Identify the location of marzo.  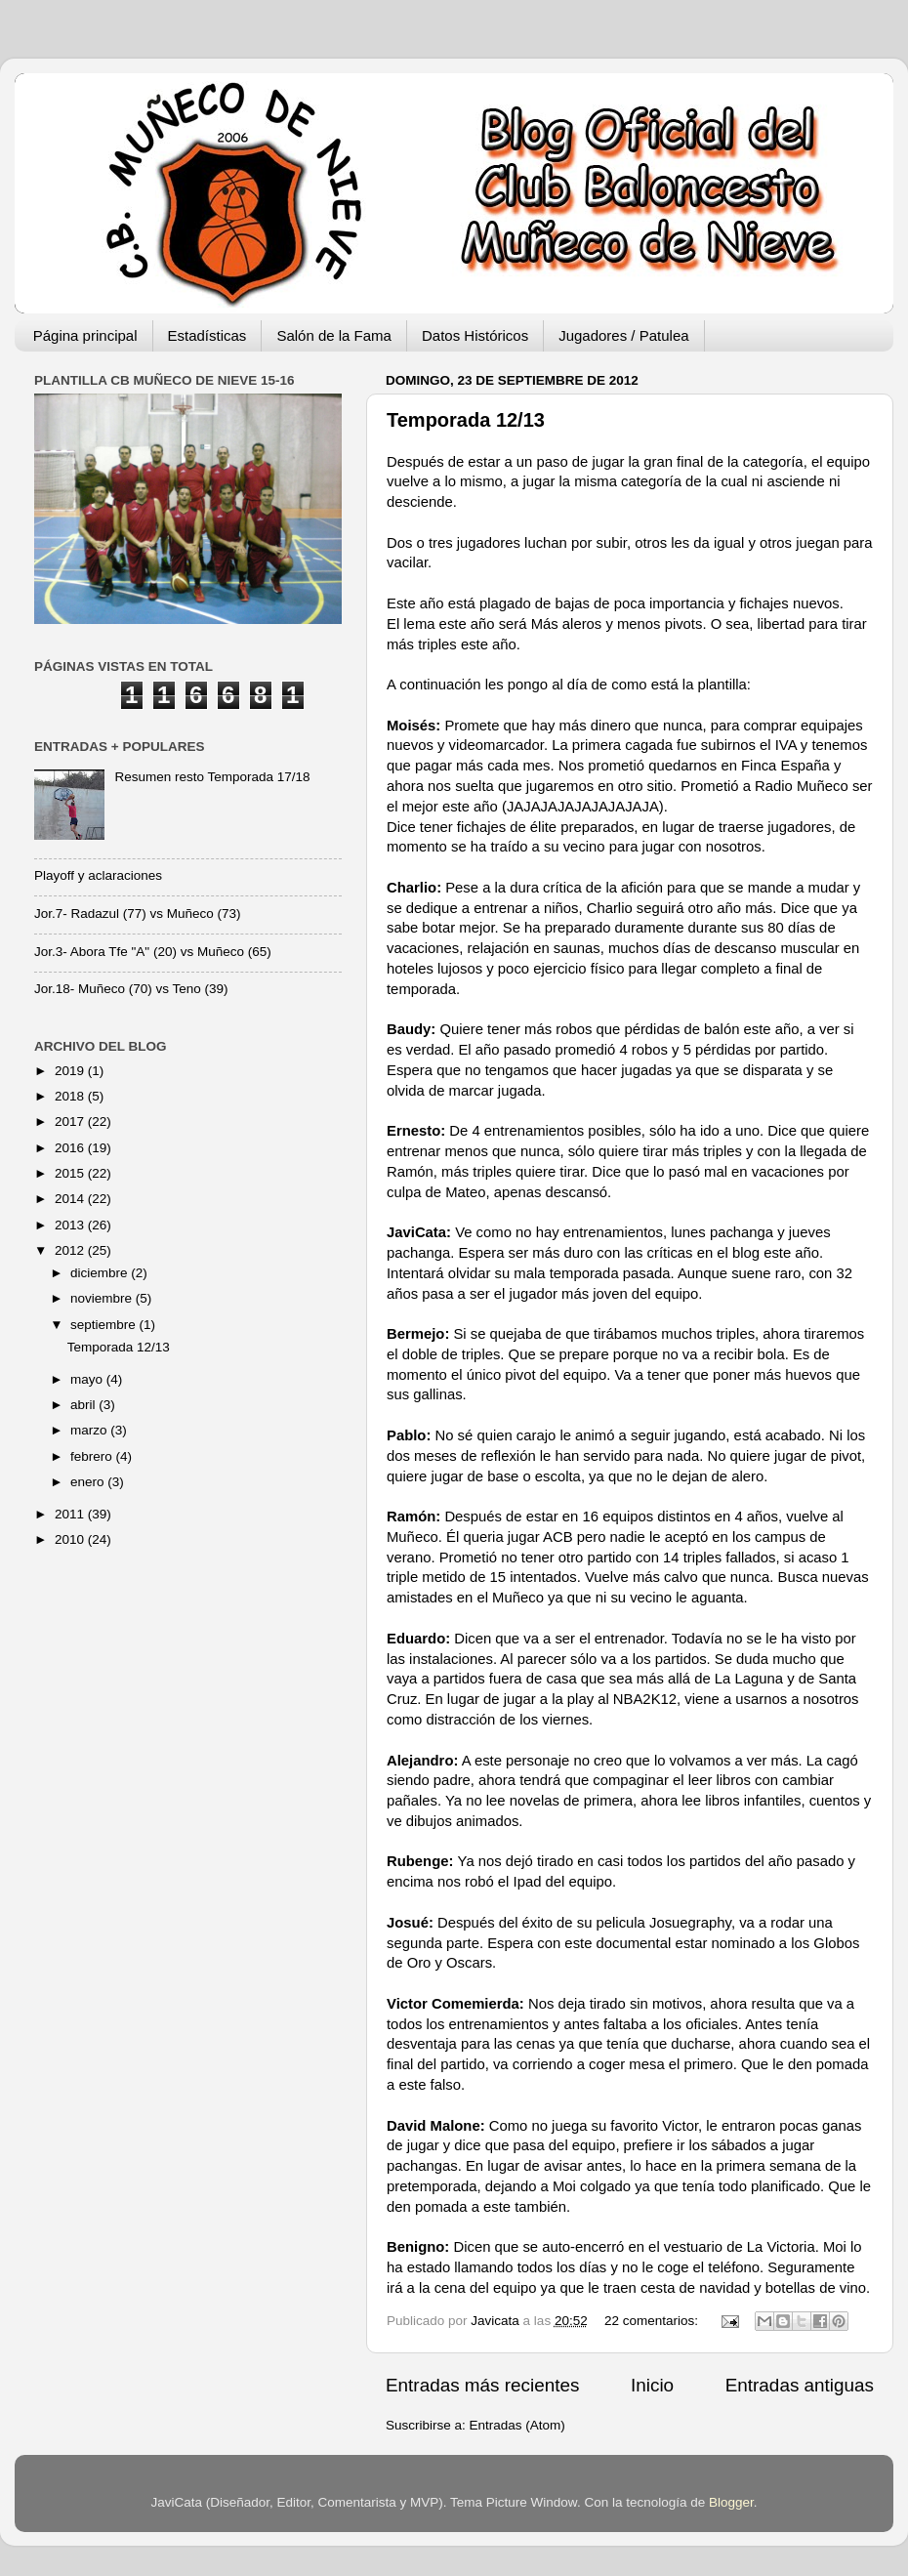
(90, 1430).